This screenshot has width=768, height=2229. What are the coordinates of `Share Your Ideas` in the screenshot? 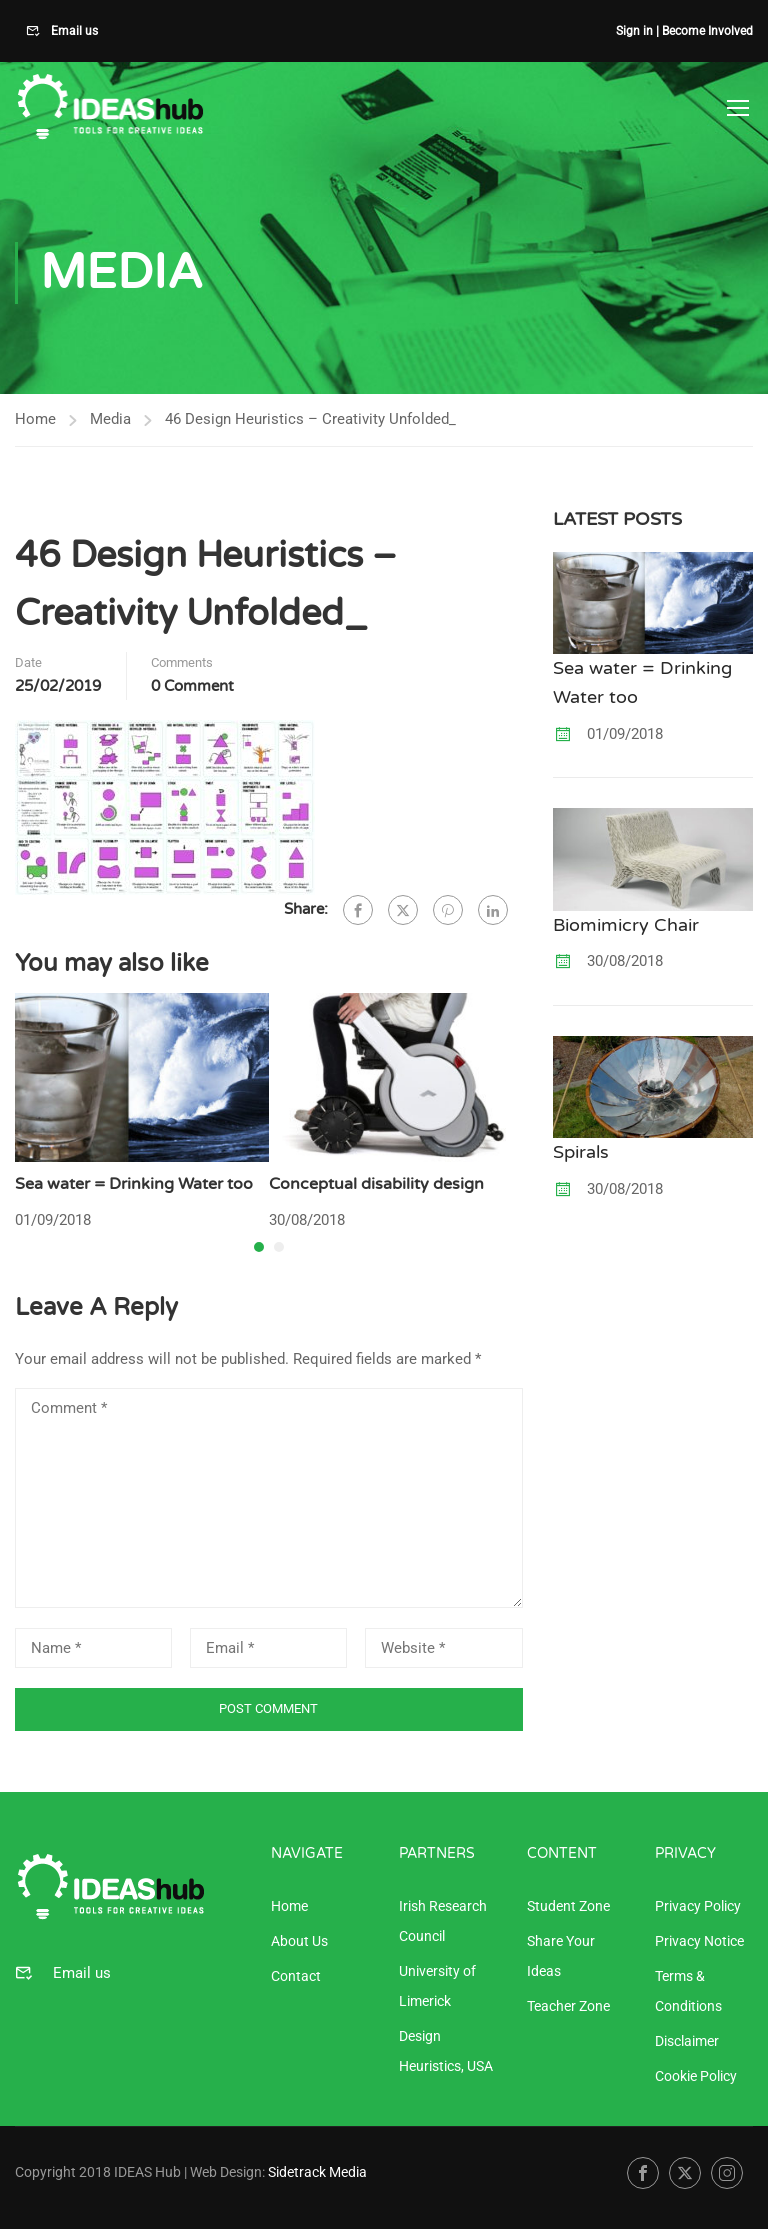 It's located at (561, 1956).